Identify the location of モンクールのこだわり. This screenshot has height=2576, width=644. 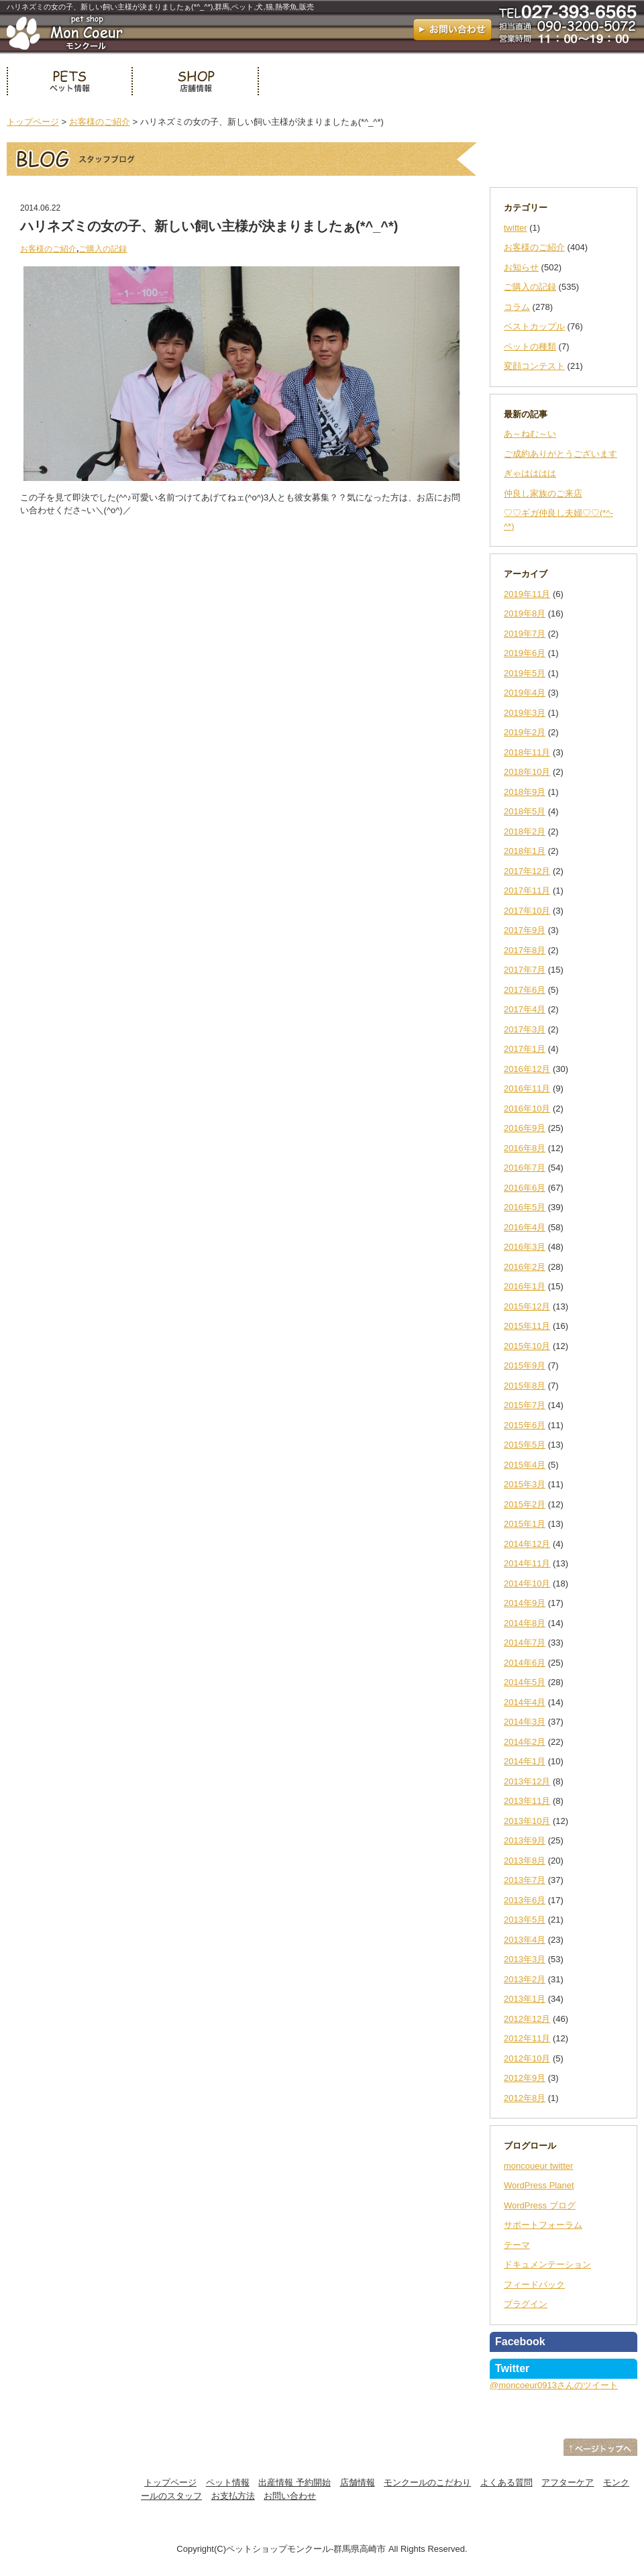
(427, 2482).